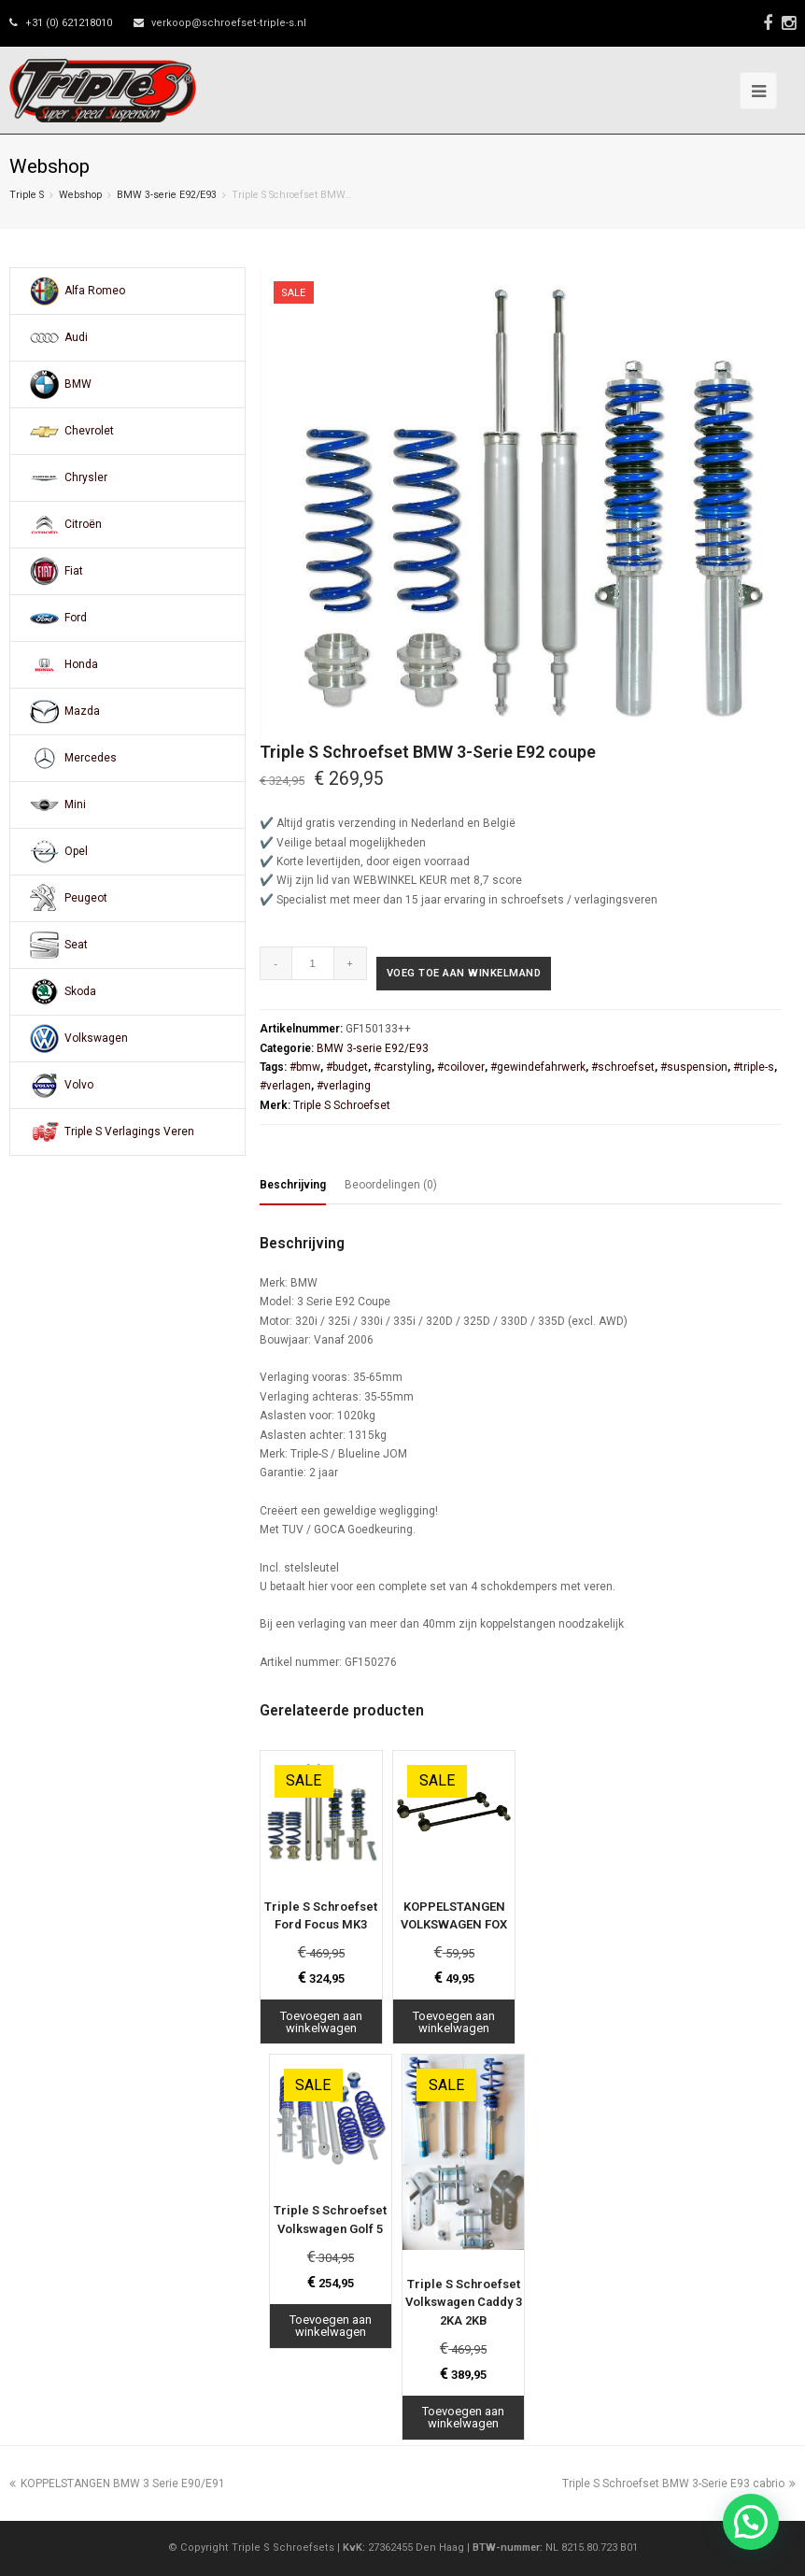  What do you see at coordinates (321, 2022) in the screenshot?
I see `Toevoegen aan winkelwagen [Toevoegen aan winkelwagen: “Triple S Schroefset Ford Focus MK3“]` at bounding box center [321, 2022].